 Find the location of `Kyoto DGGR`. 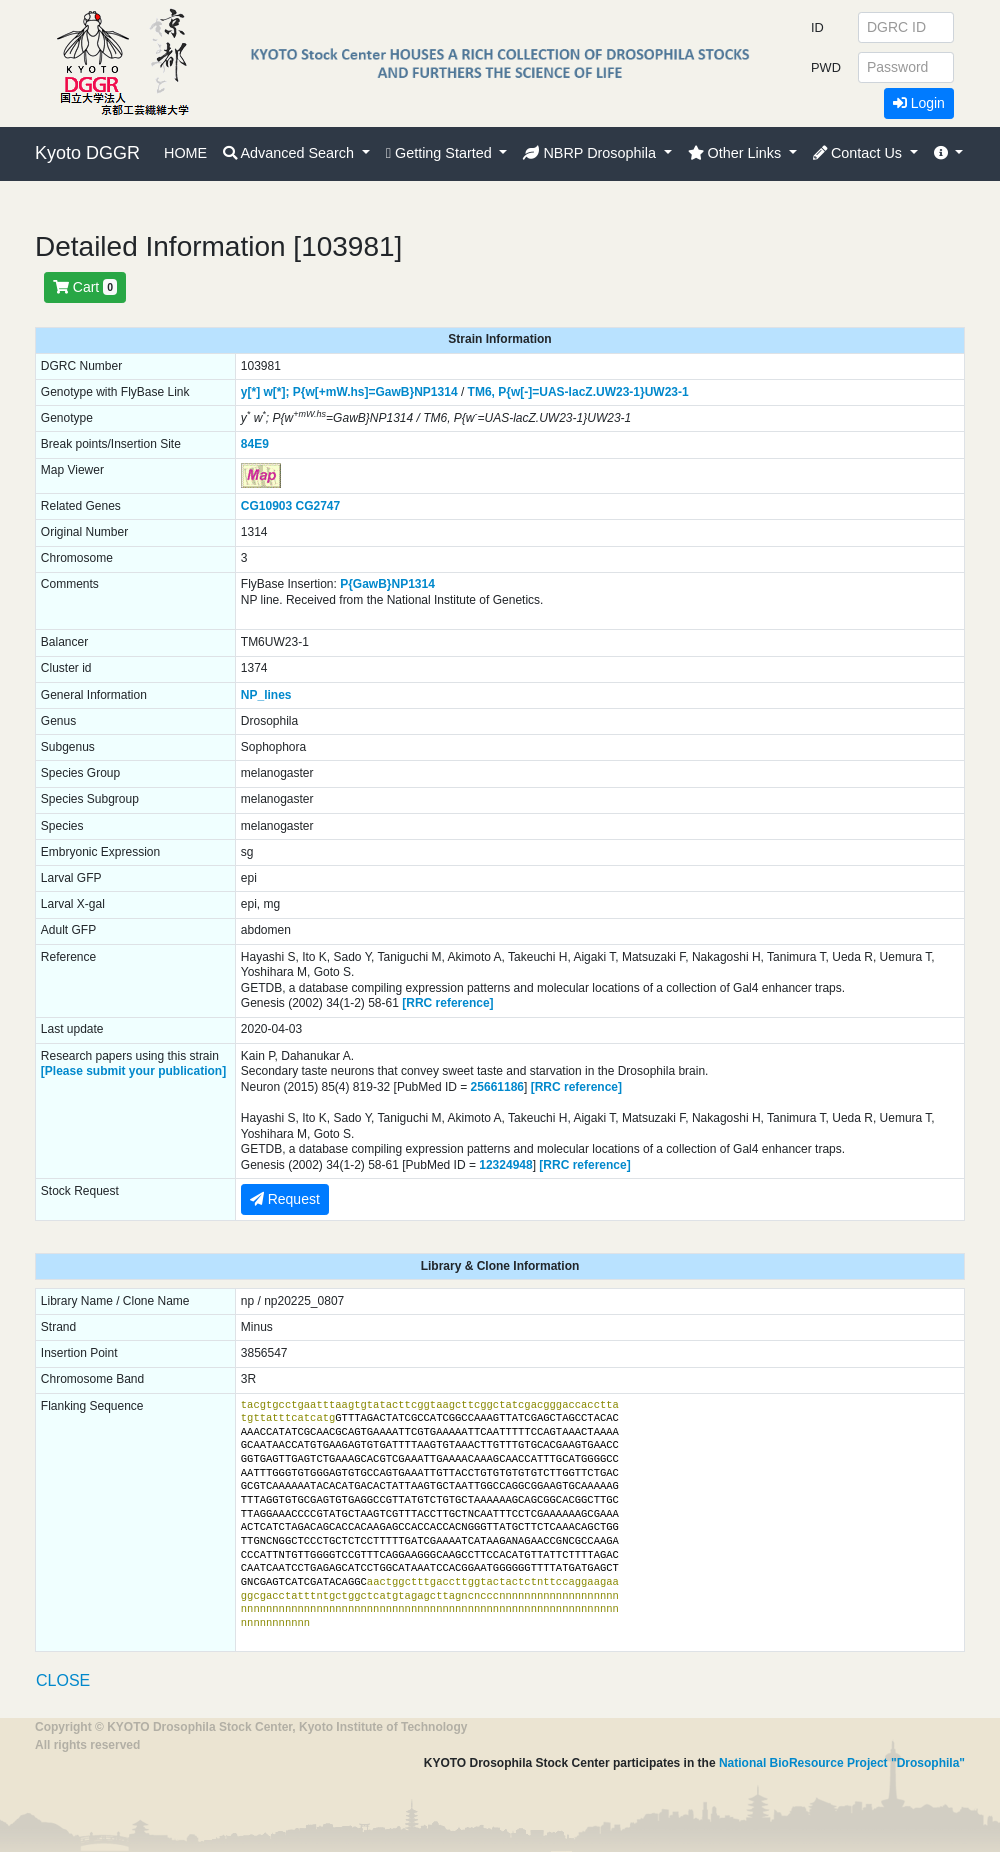

Kyoto DGGR is located at coordinates (87, 153).